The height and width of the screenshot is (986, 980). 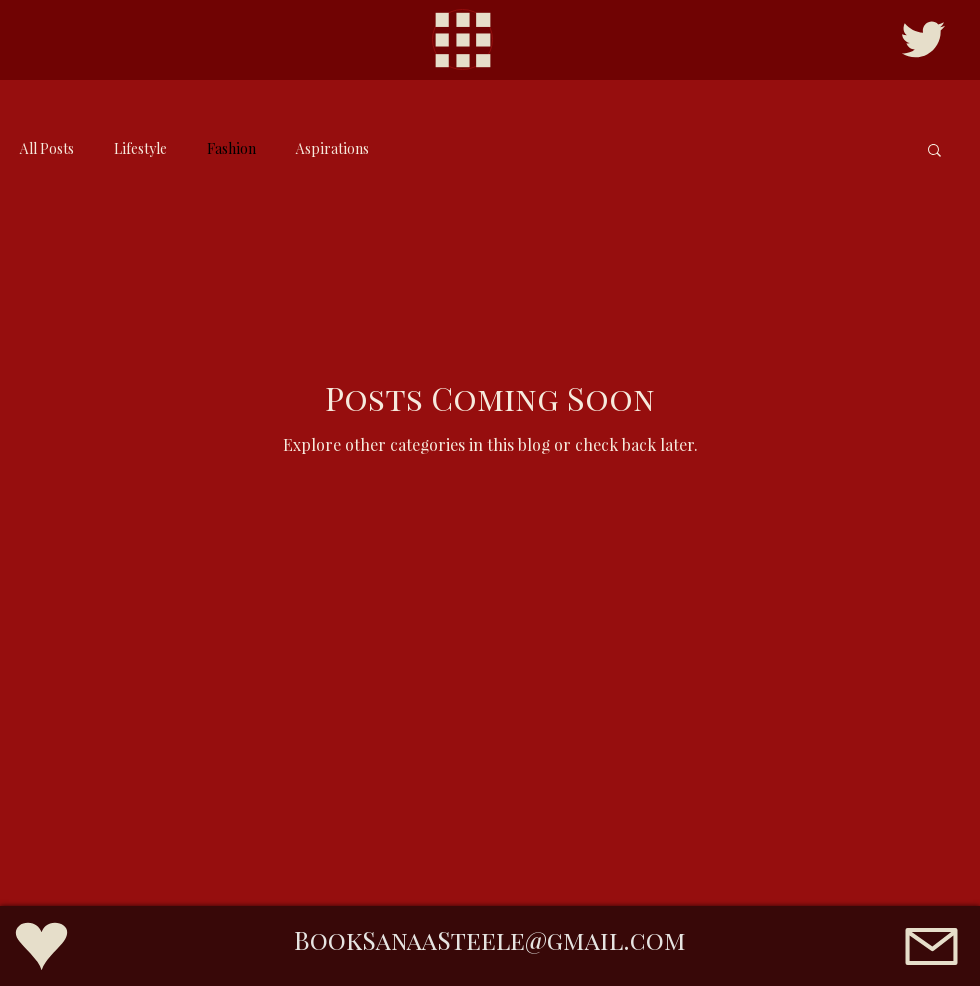 What do you see at coordinates (934, 151) in the screenshot?
I see `[button]` at bounding box center [934, 151].